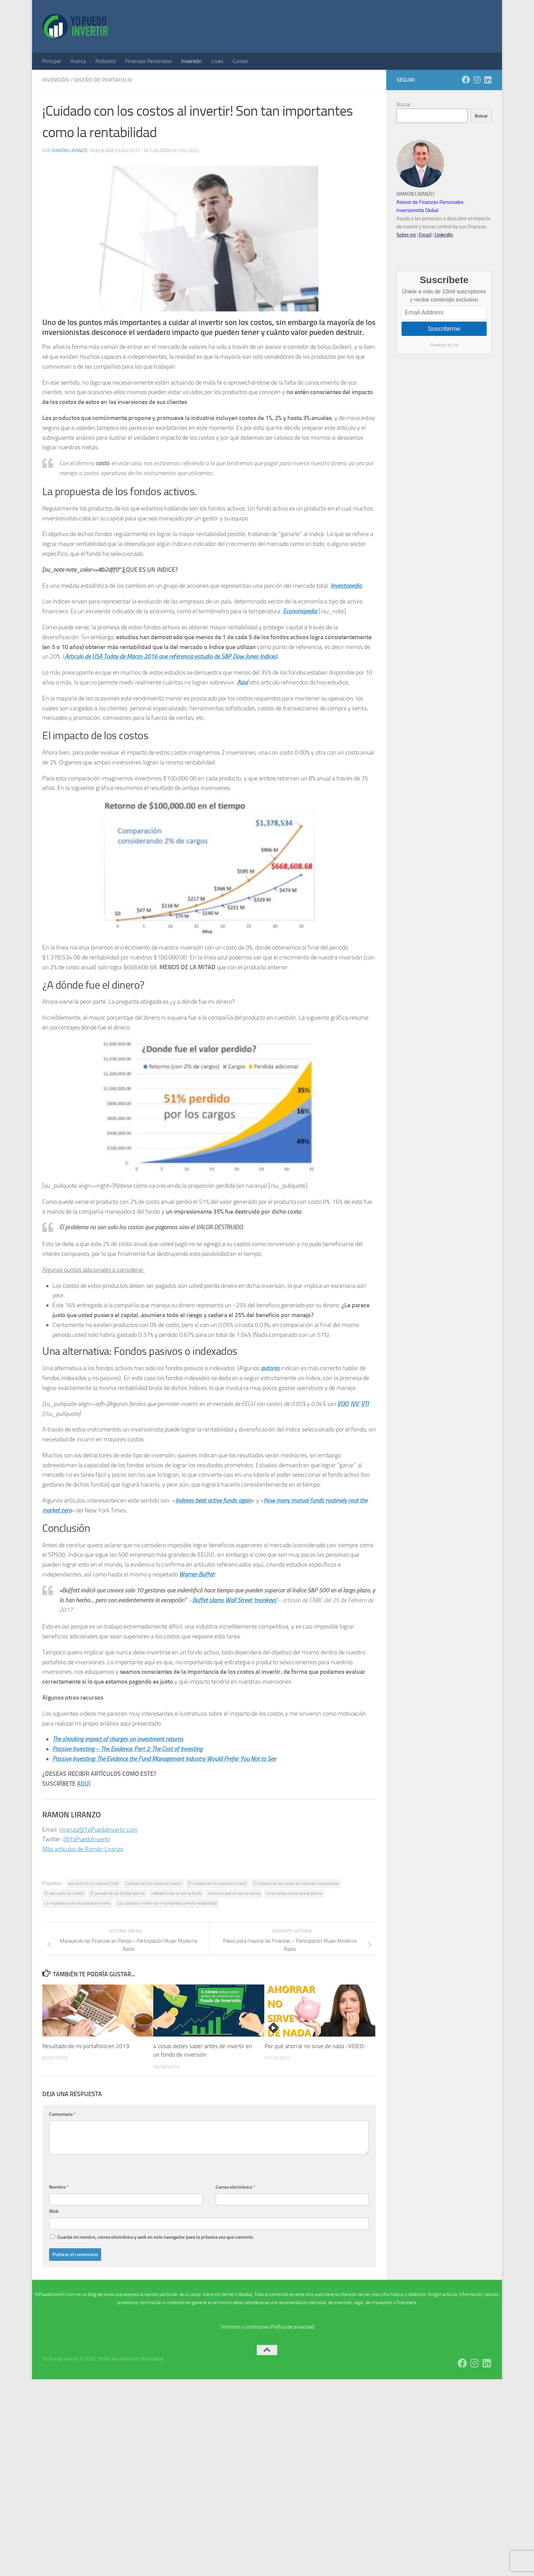 Image resolution: width=534 pixels, height=2576 pixels. I want to click on Nombre, so click(59, 2187).